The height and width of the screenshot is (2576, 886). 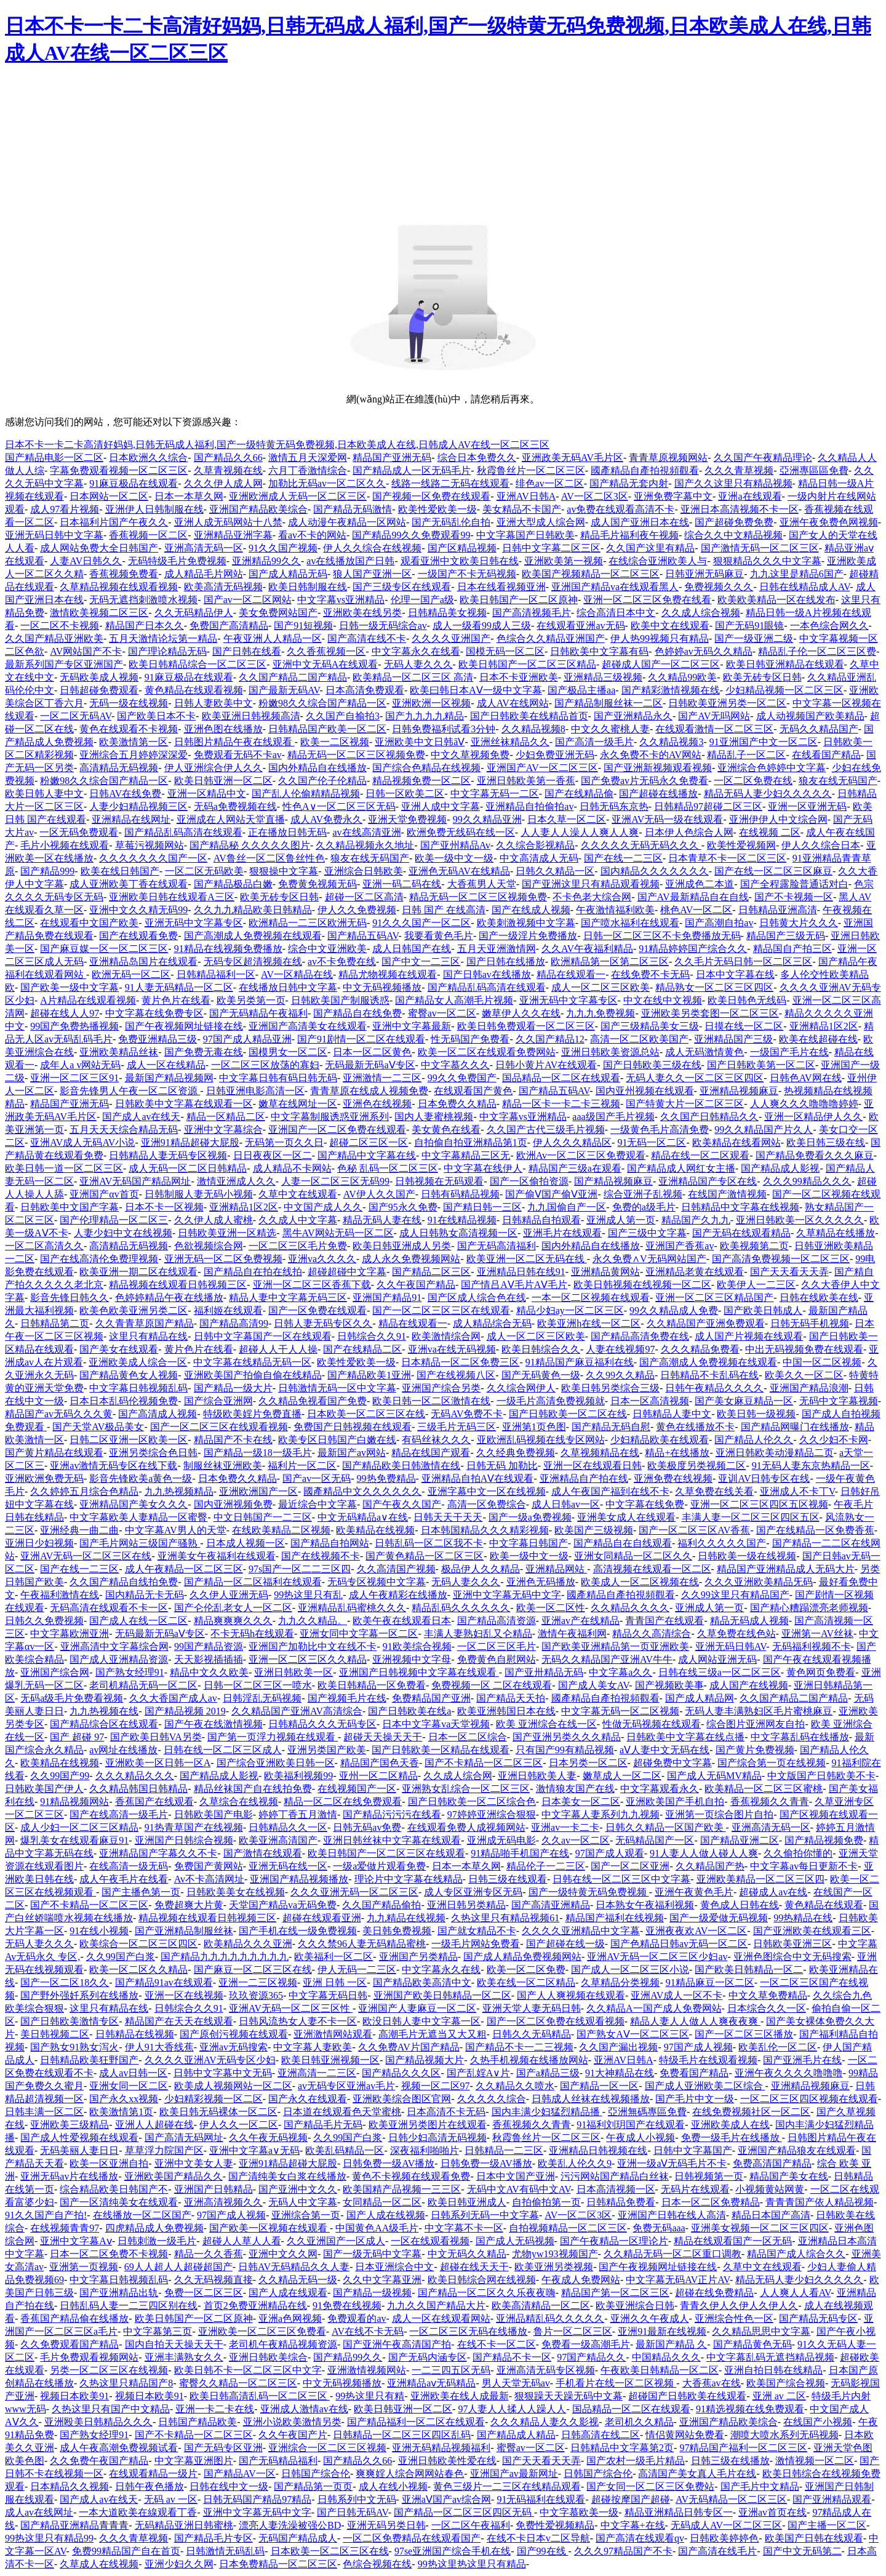 What do you see at coordinates (647, 599) in the screenshot?
I see `亚洲一区二区三区免费在线看` at bounding box center [647, 599].